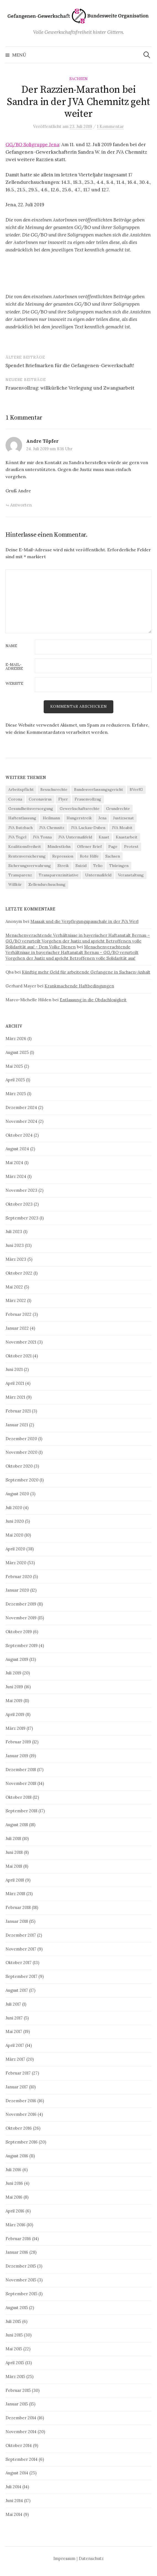  I want to click on Juli 2020, so click(14, 1507).